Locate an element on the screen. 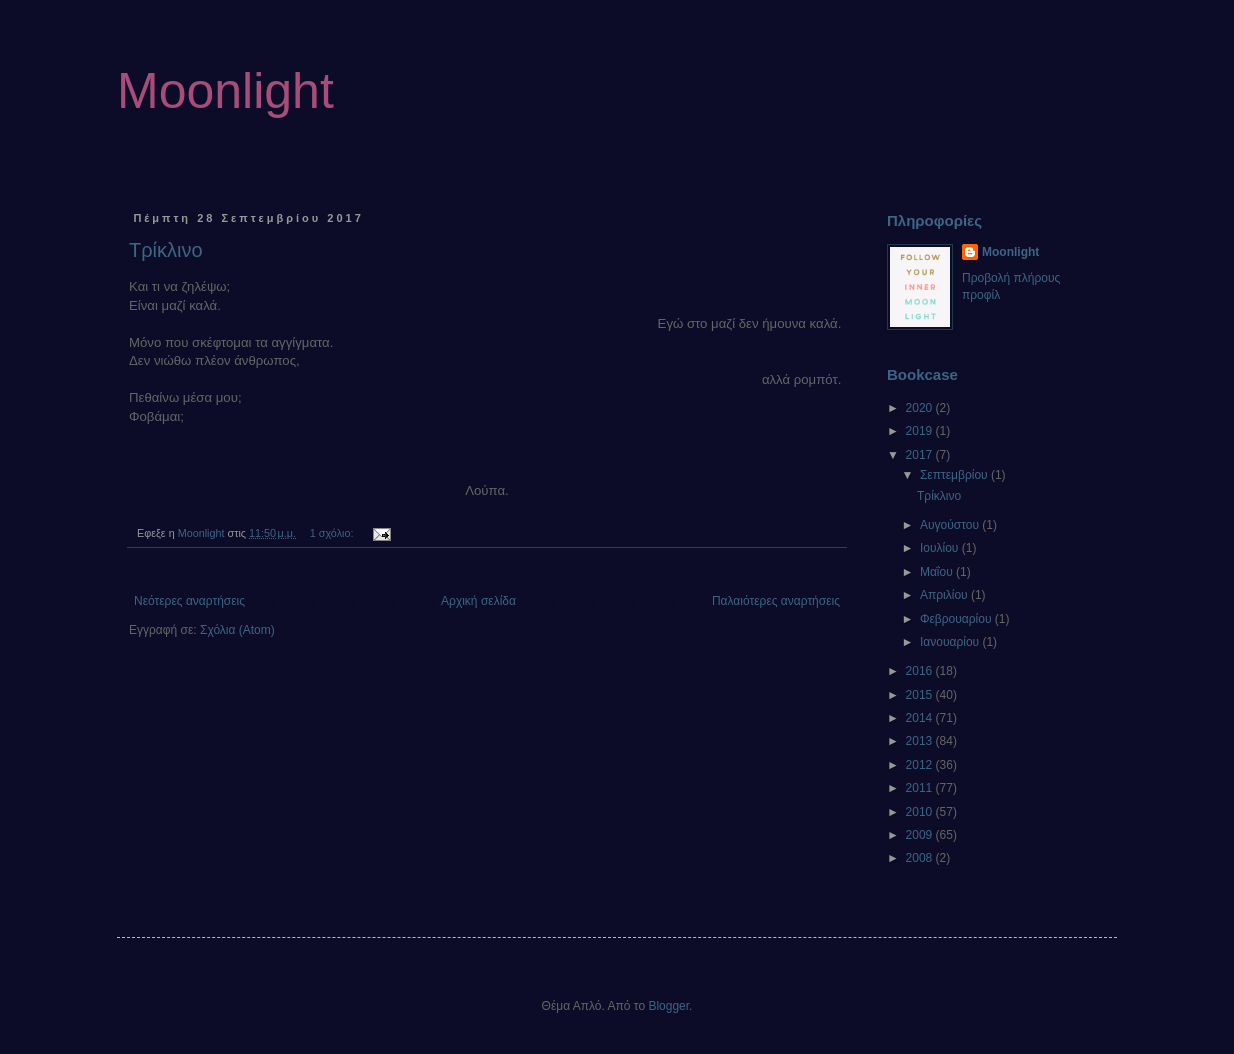 Image resolution: width=1234 pixels, height=1054 pixels. 2019 is located at coordinates (921, 431).